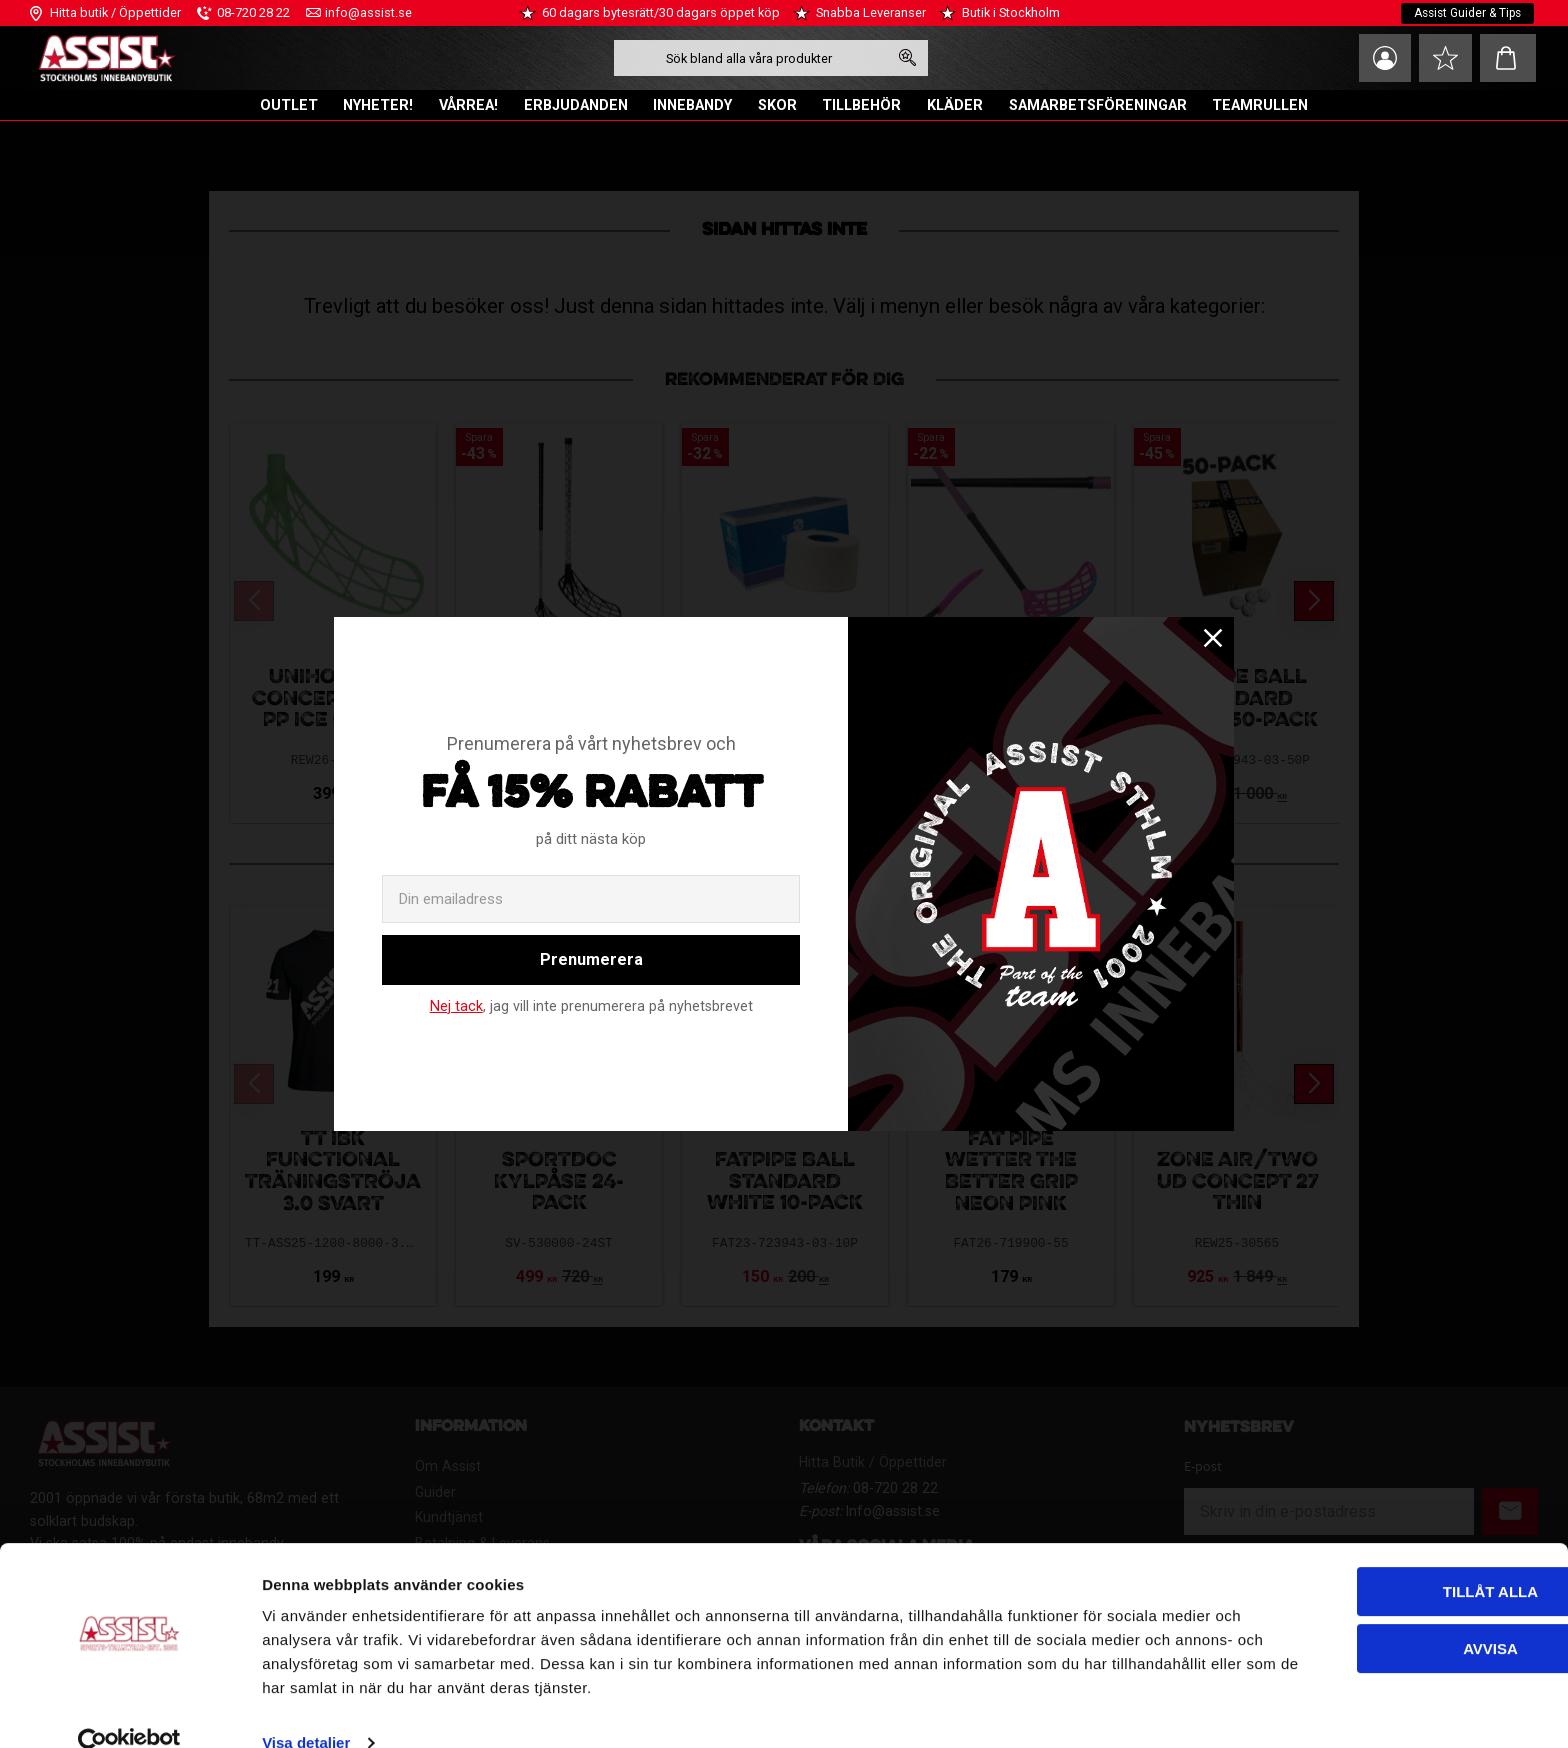  Describe the element at coordinates (1443, 58) in the screenshot. I see `[button]` at that location.